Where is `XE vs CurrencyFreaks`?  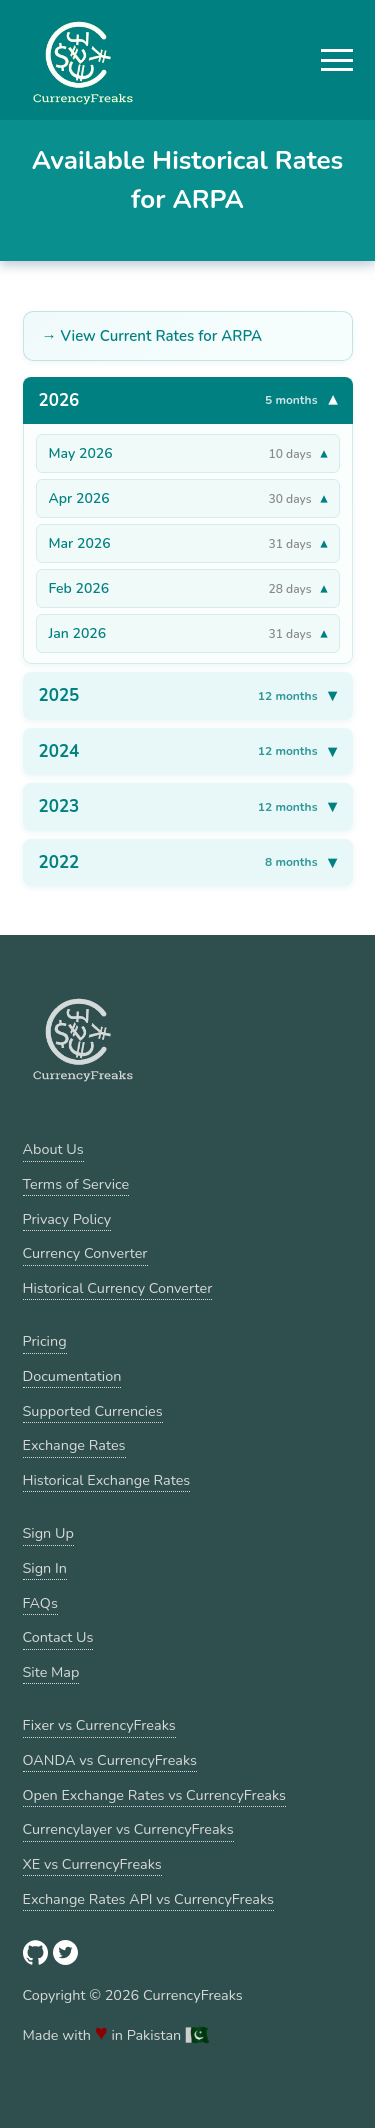 XE vs CurrencyFreaks is located at coordinates (92, 1864).